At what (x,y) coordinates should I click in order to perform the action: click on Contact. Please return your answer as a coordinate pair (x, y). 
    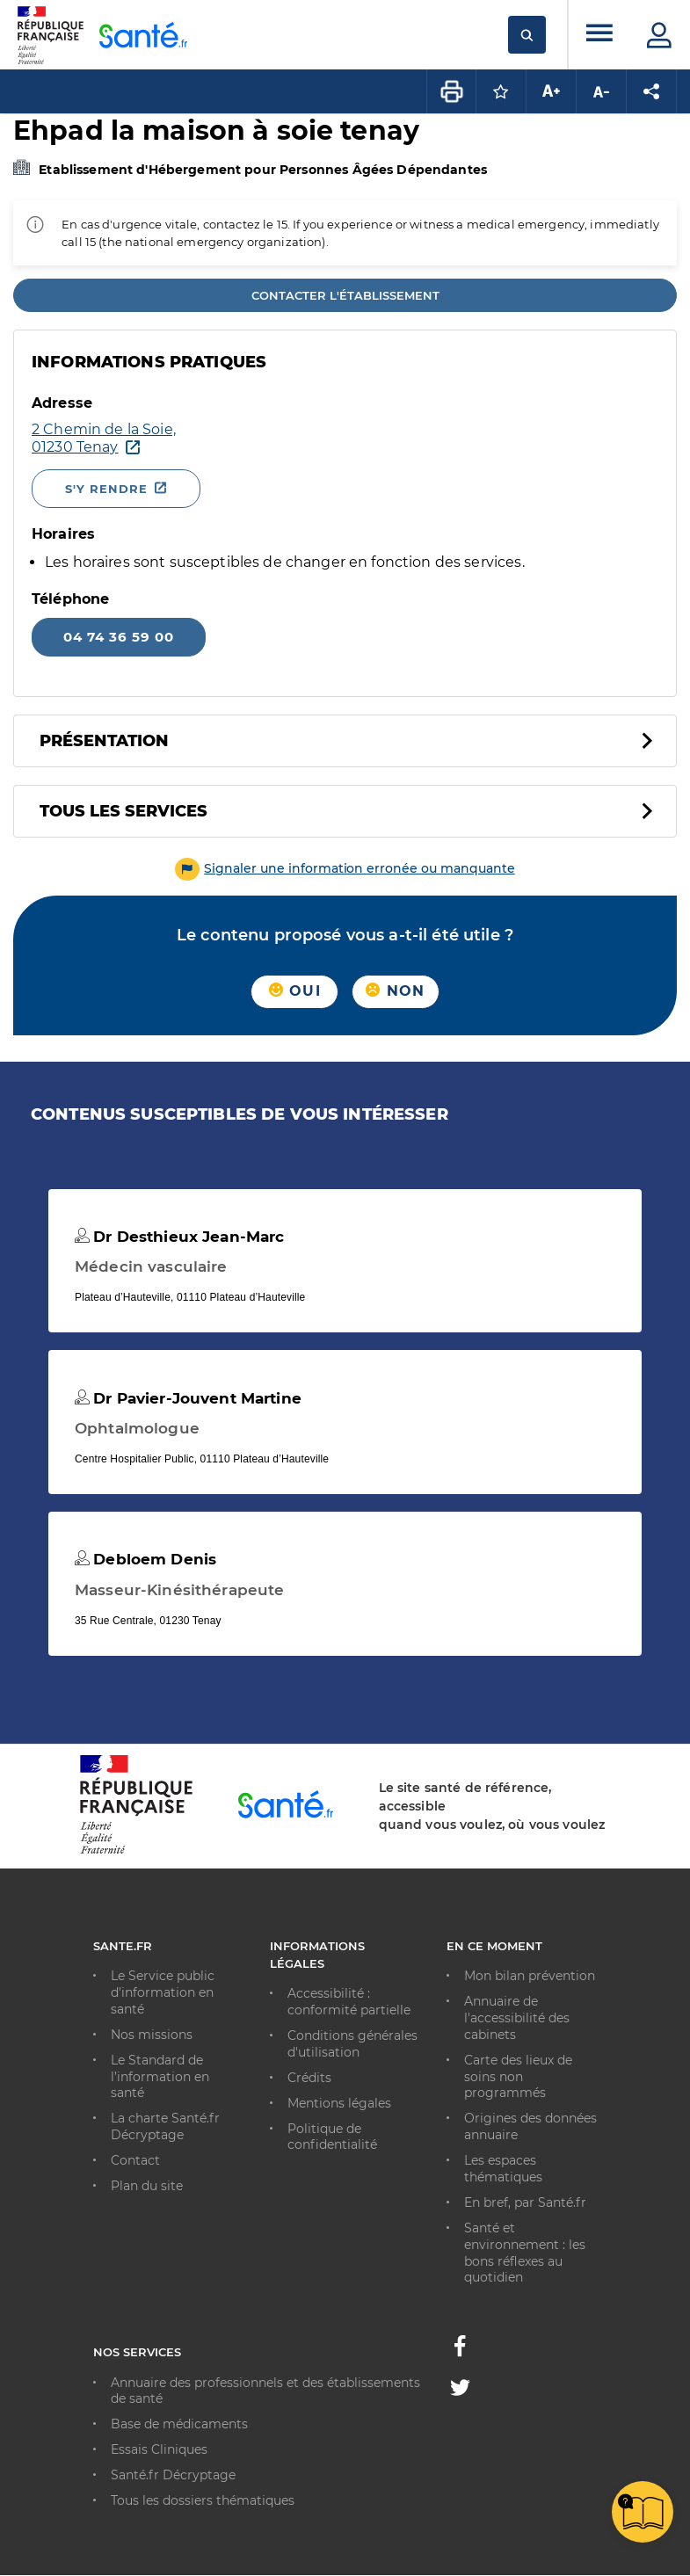
    Looking at the image, I should click on (135, 2160).